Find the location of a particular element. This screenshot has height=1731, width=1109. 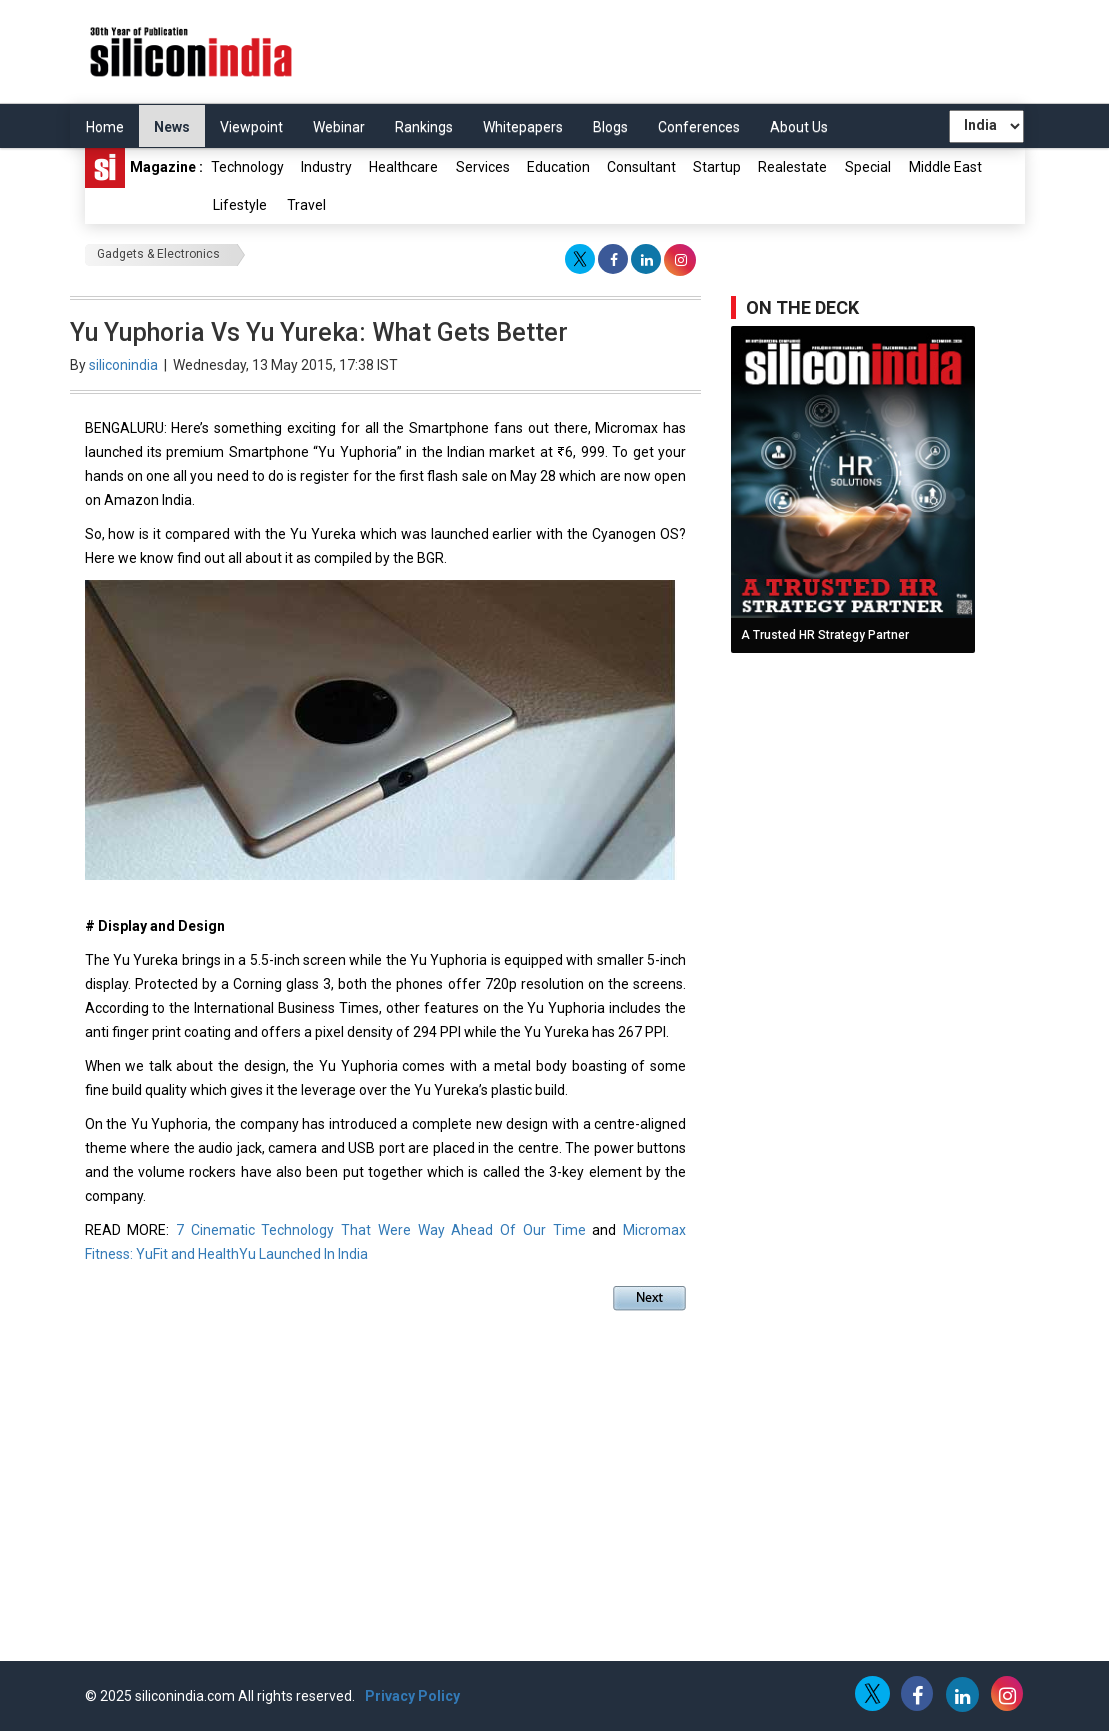

Viewpoint is located at coordinates (251, 127).